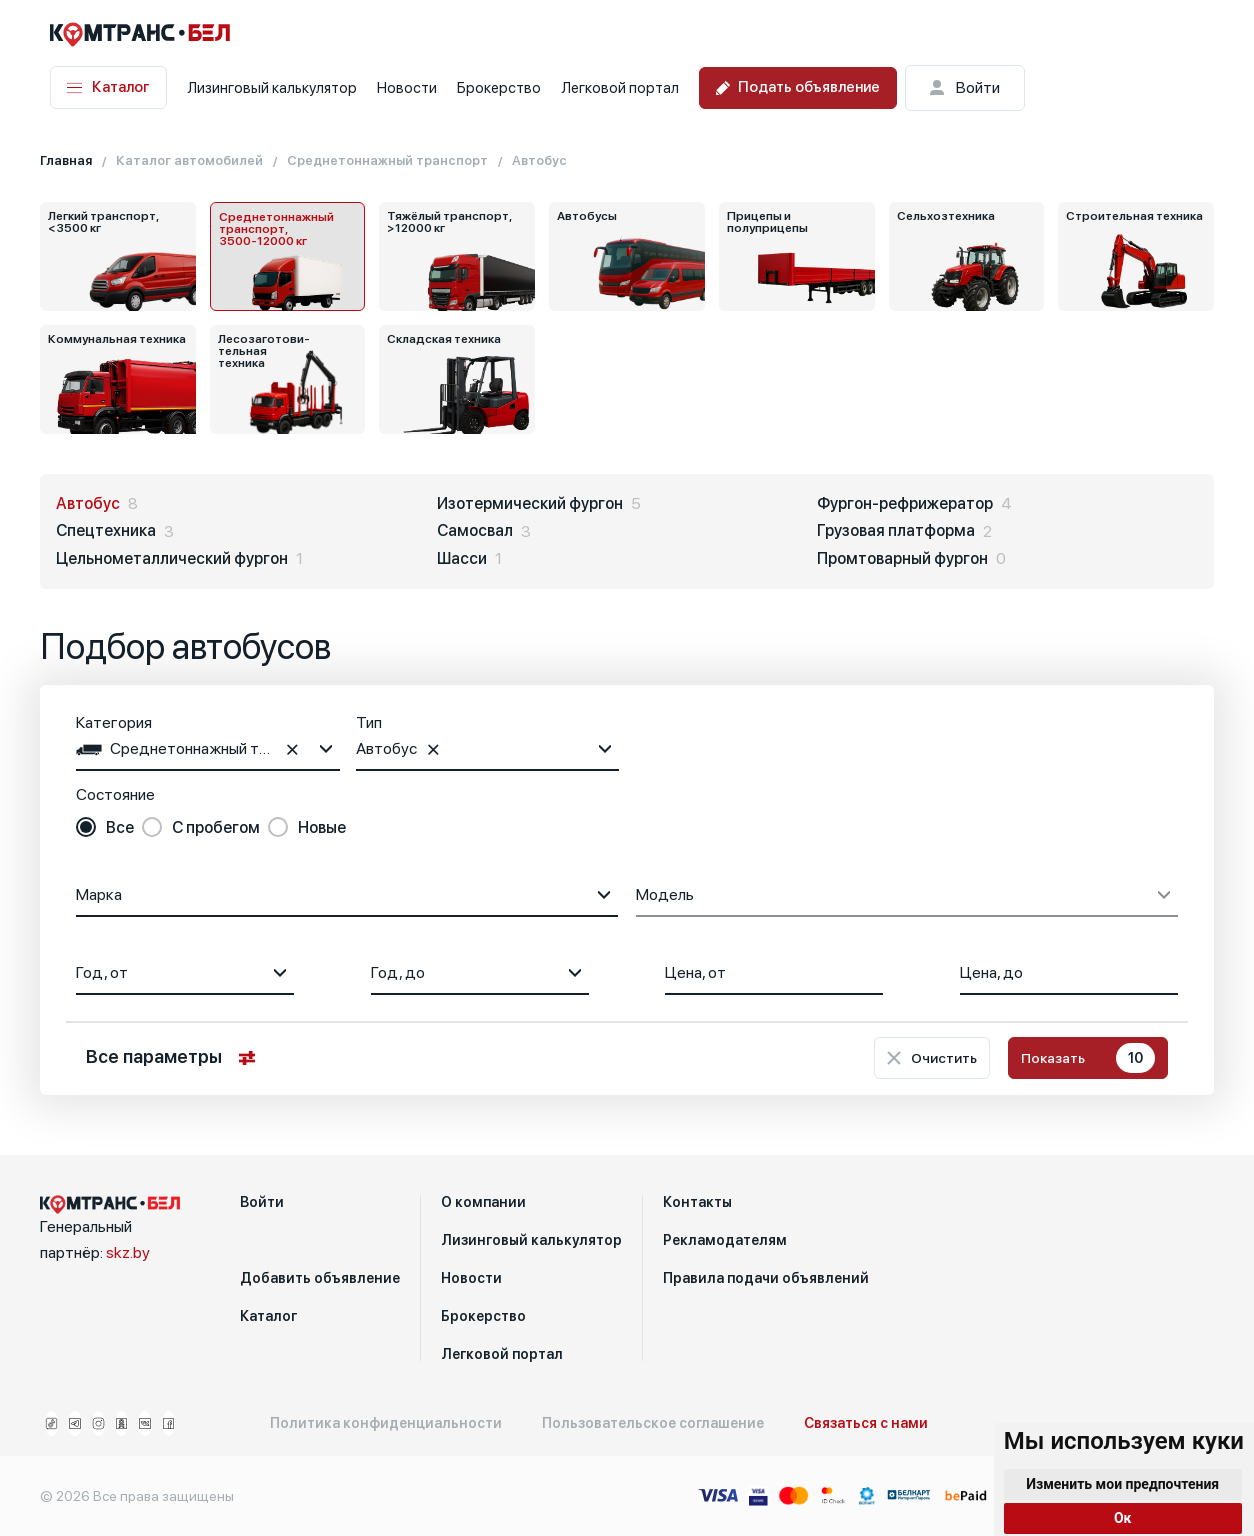 This screenshot has height=1536, width=1254. Describe the element at coordinates (766, 1278) in the screenshot. I see `Правила подачи объявлений` at that location.